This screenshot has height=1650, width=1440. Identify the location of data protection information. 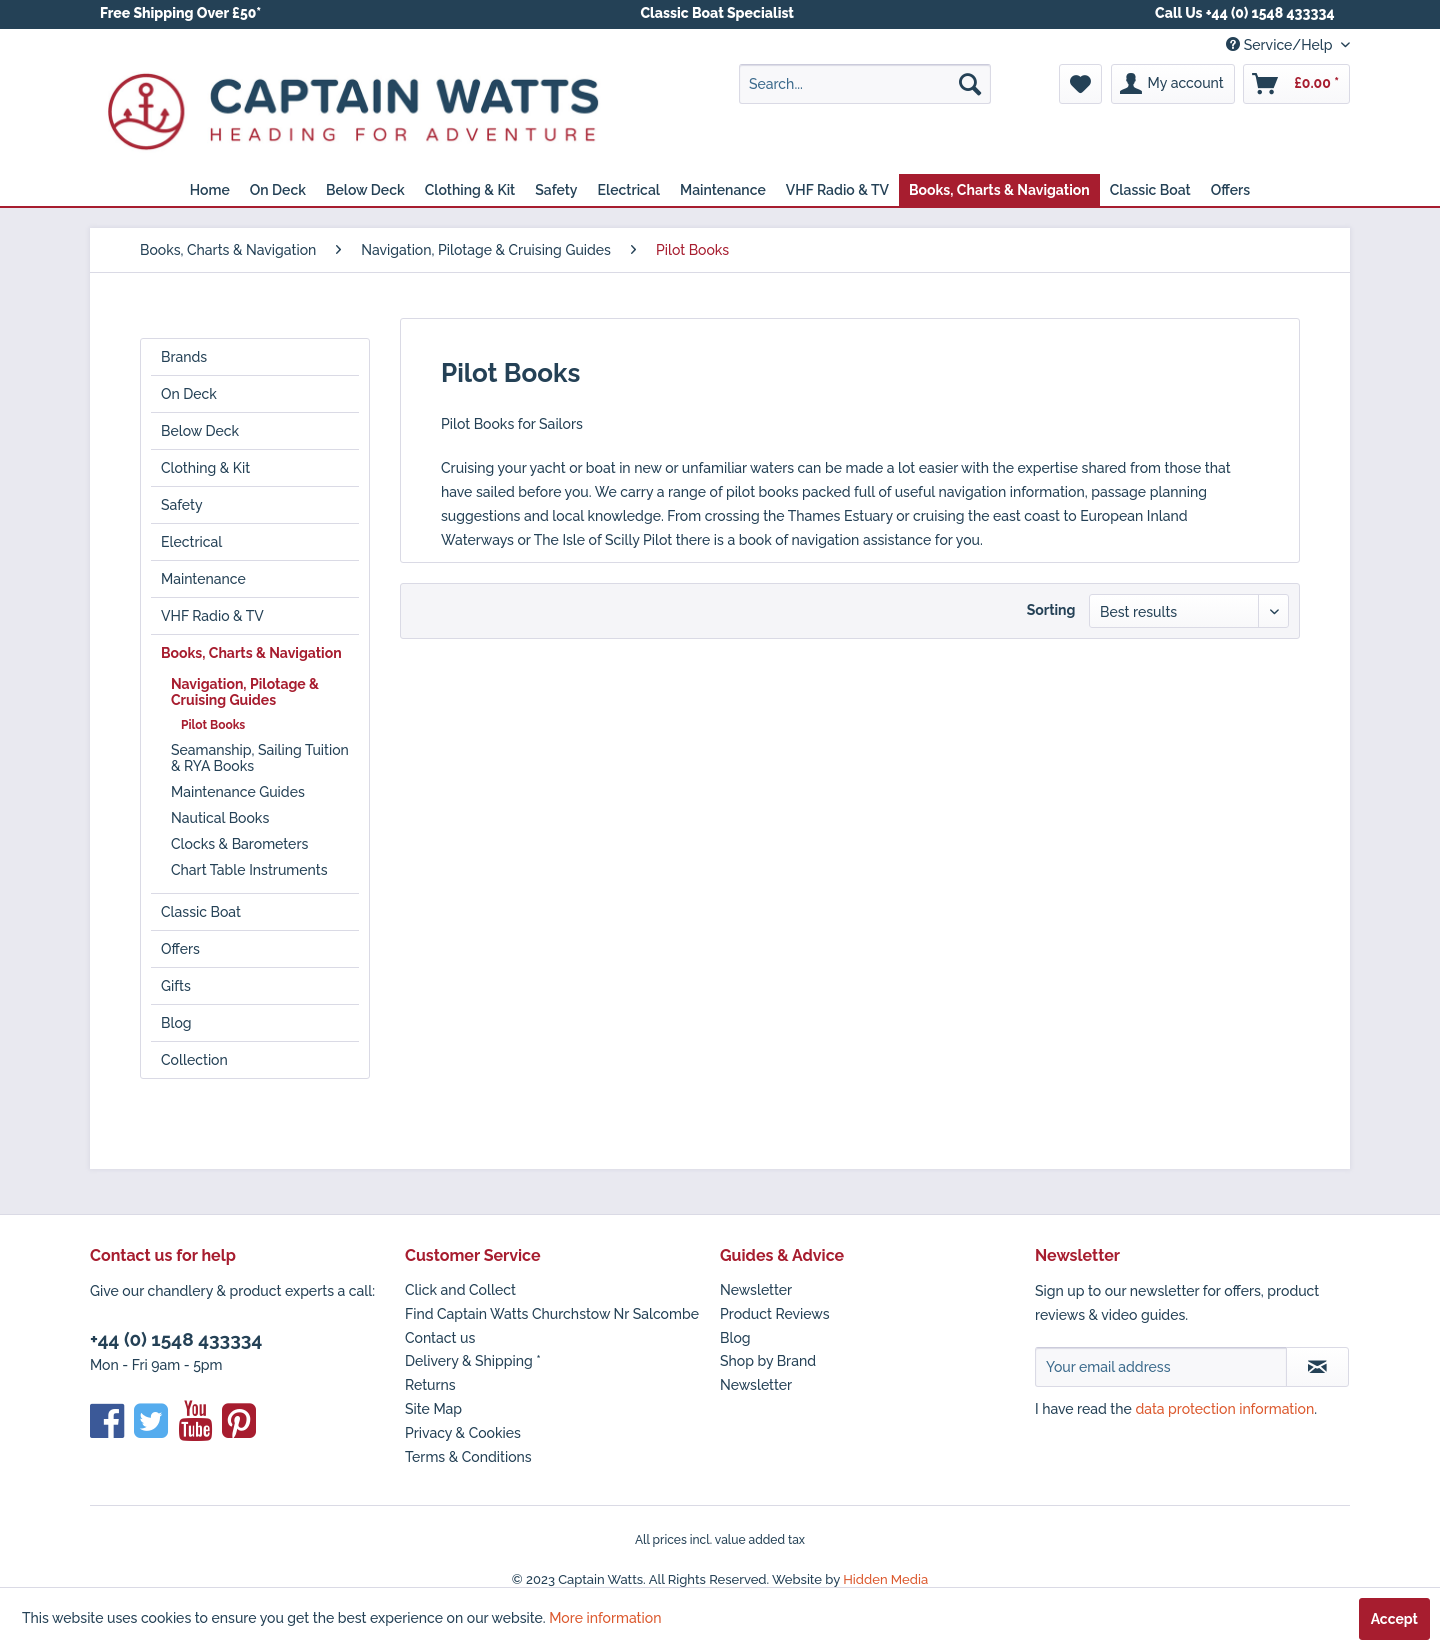
(1224, 1409).